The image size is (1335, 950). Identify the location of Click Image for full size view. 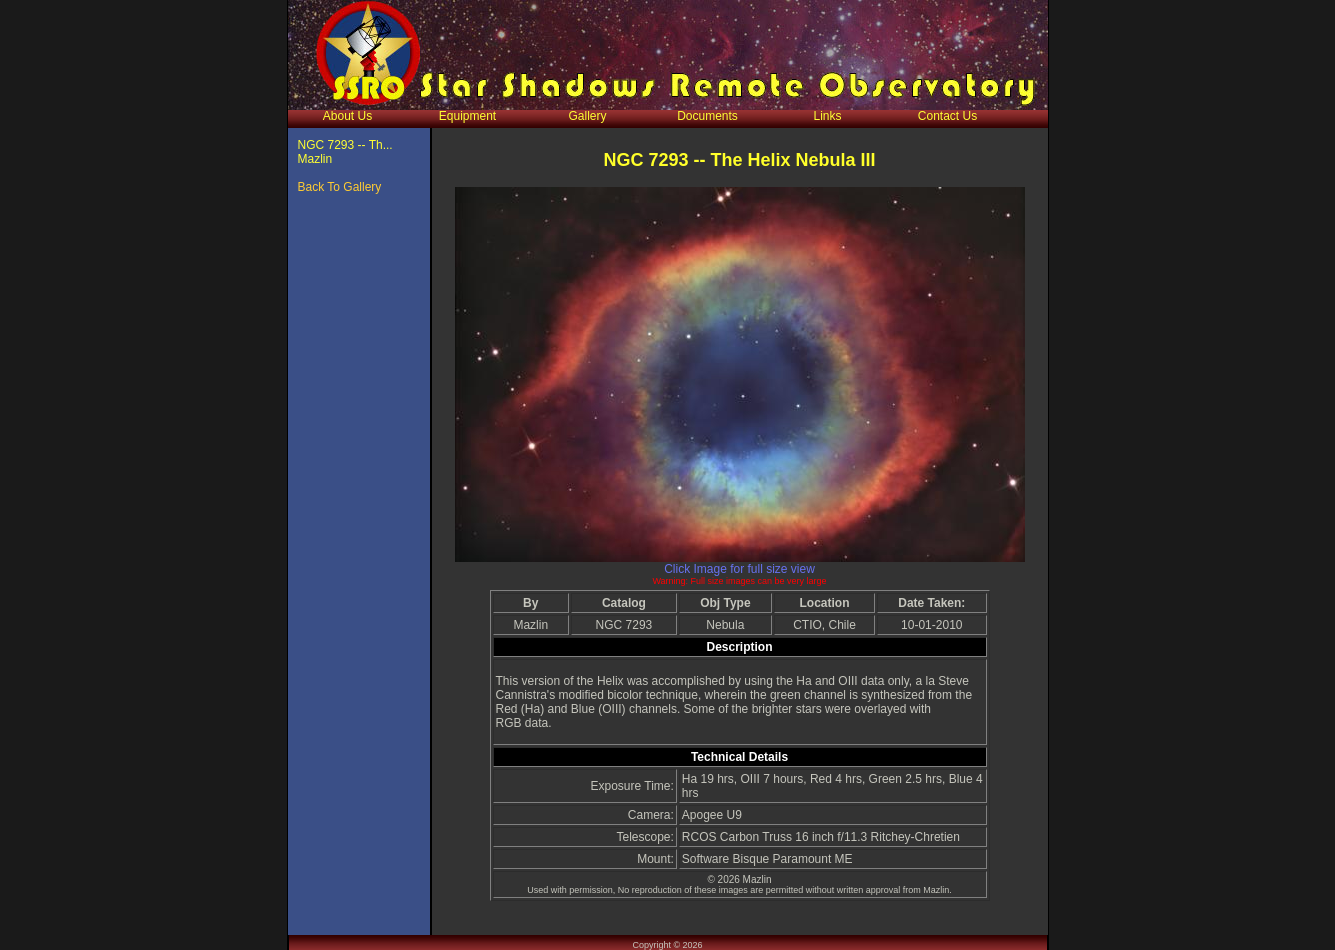
(739, 569).